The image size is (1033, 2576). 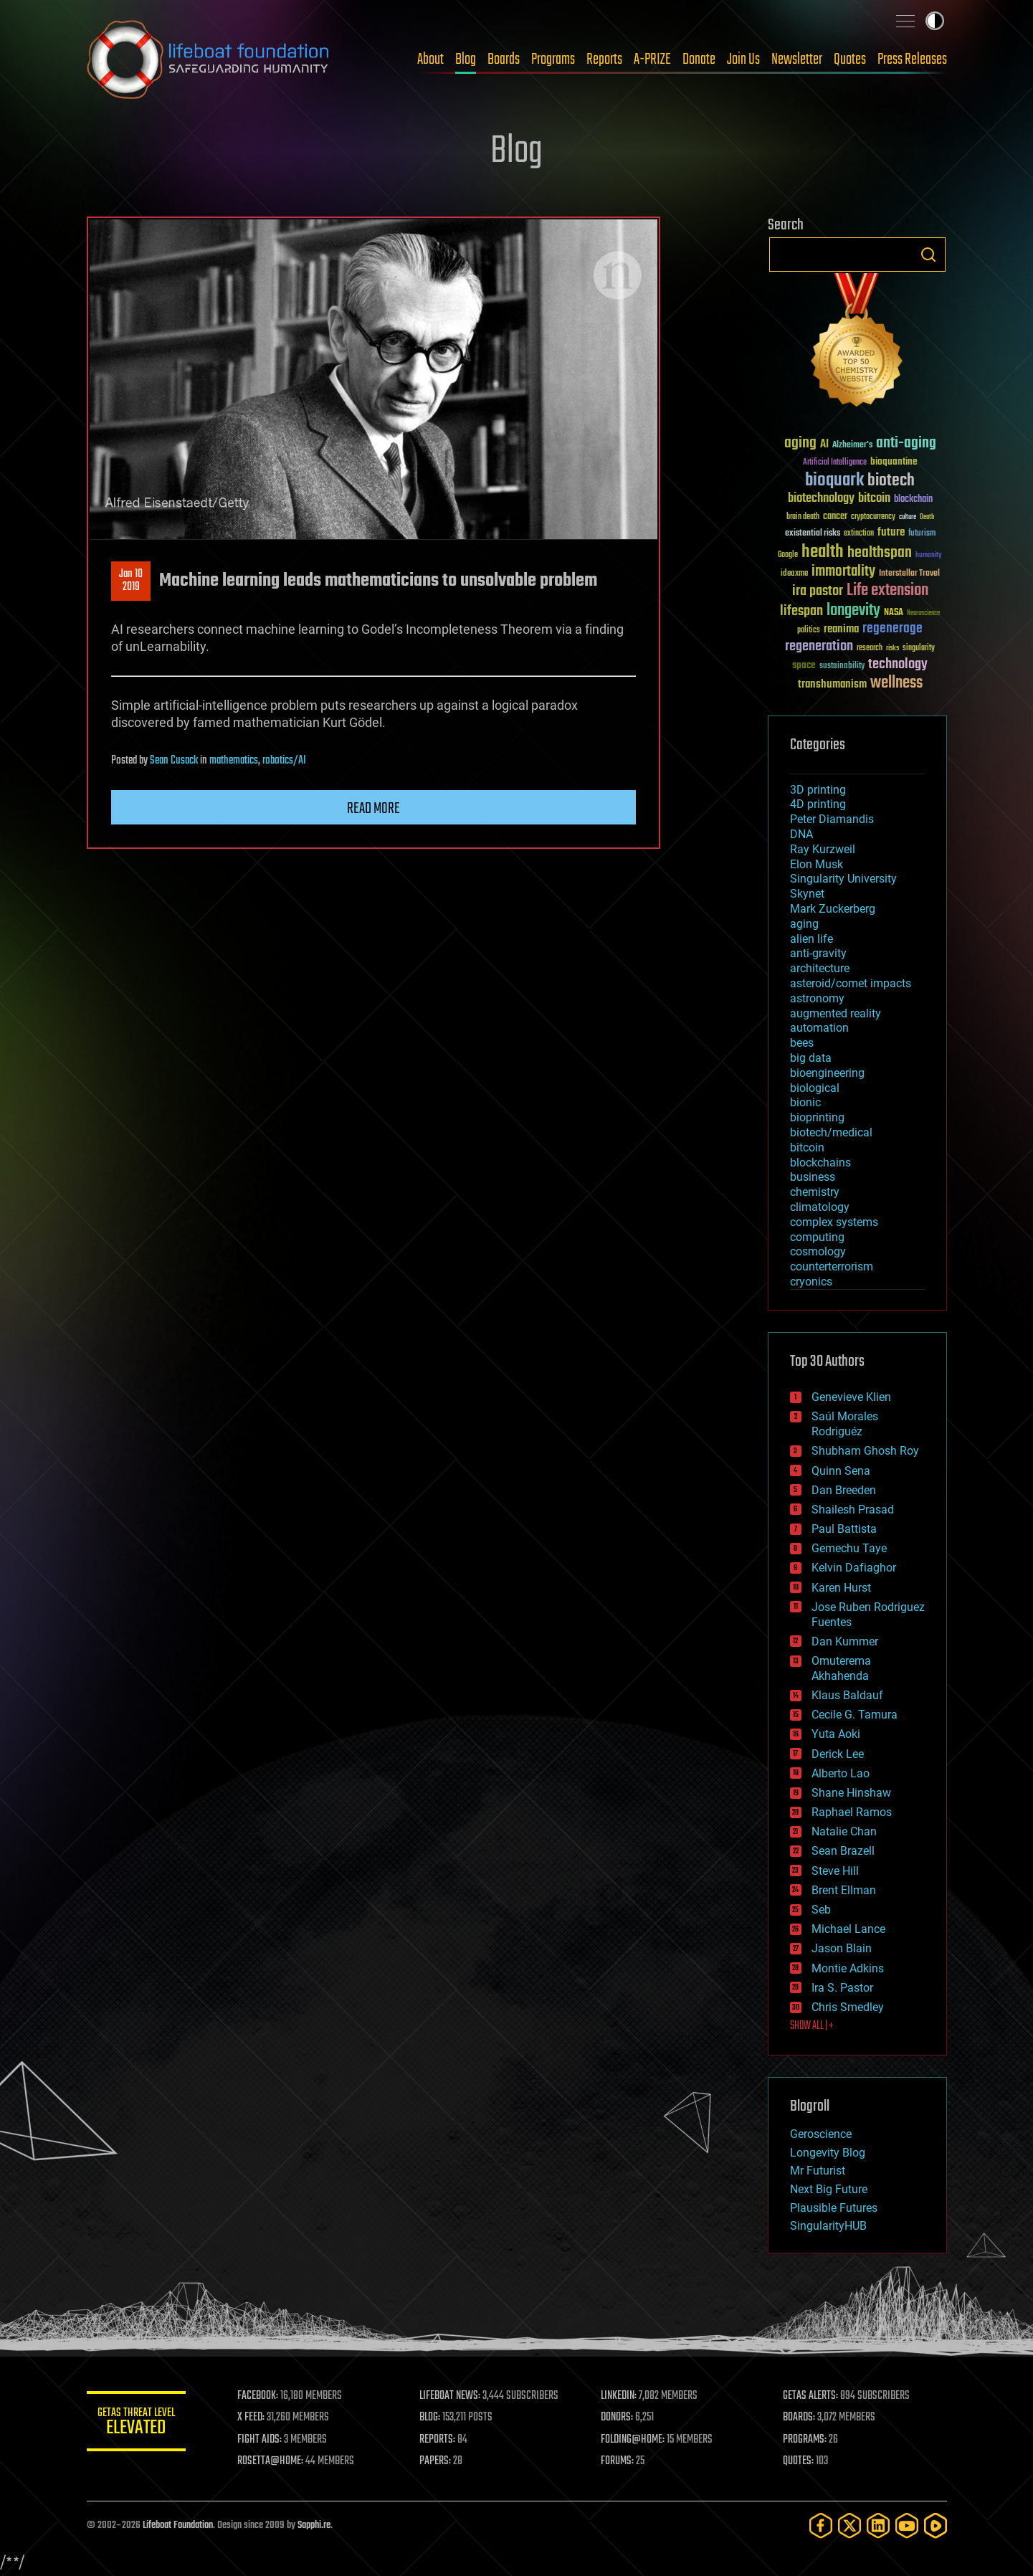 I want to click on business, so click(x=812, y=1177).